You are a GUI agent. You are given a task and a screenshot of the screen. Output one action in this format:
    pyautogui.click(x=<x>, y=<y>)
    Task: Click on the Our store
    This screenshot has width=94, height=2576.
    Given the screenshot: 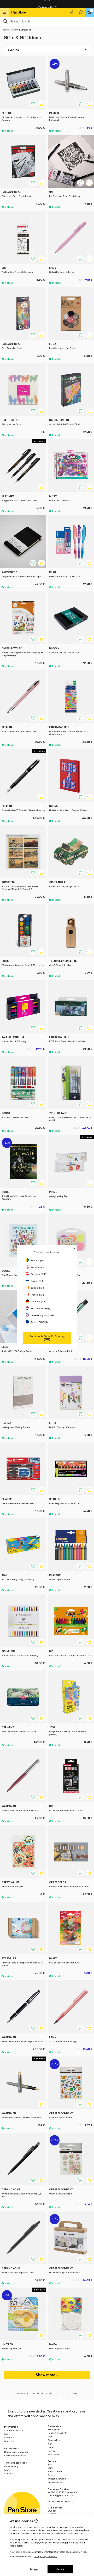 What is the action you would take?
    pyautogui.click(x=9, y=2441)
    